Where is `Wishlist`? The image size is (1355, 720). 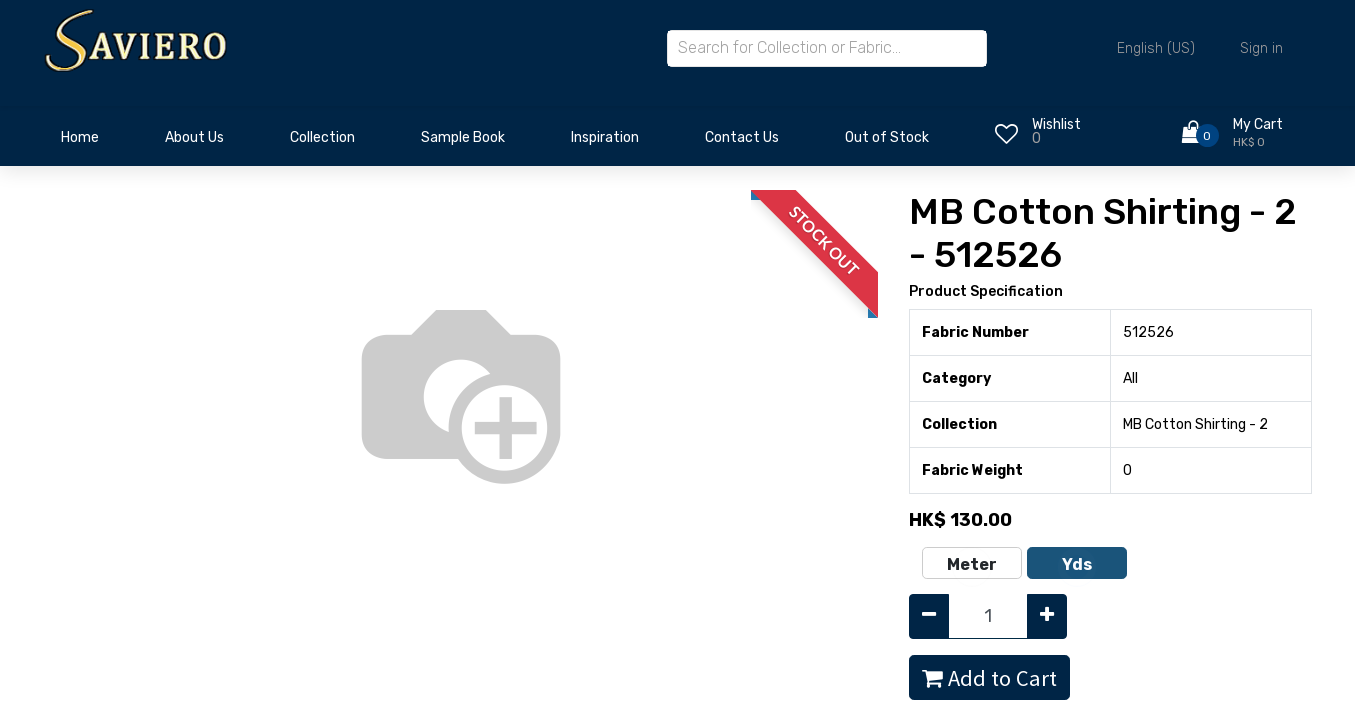 Wishlist is located at coordinates (1056, 124).